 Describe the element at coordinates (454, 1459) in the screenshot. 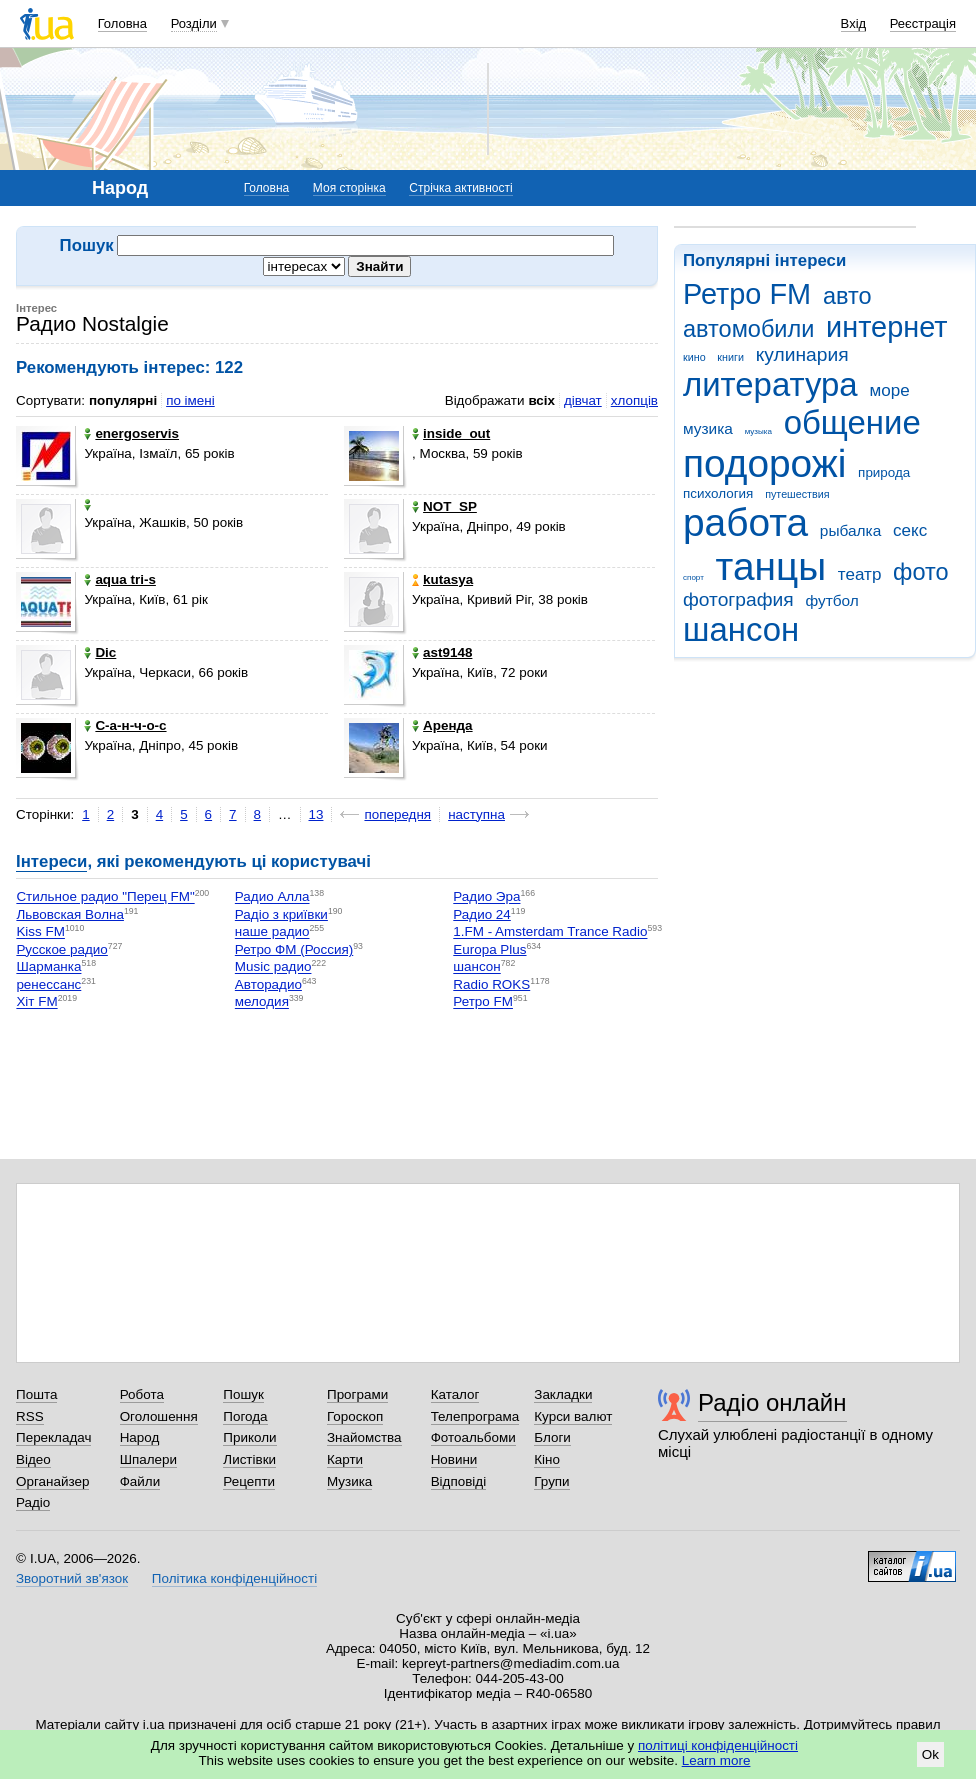

I see `Новини` at that location.